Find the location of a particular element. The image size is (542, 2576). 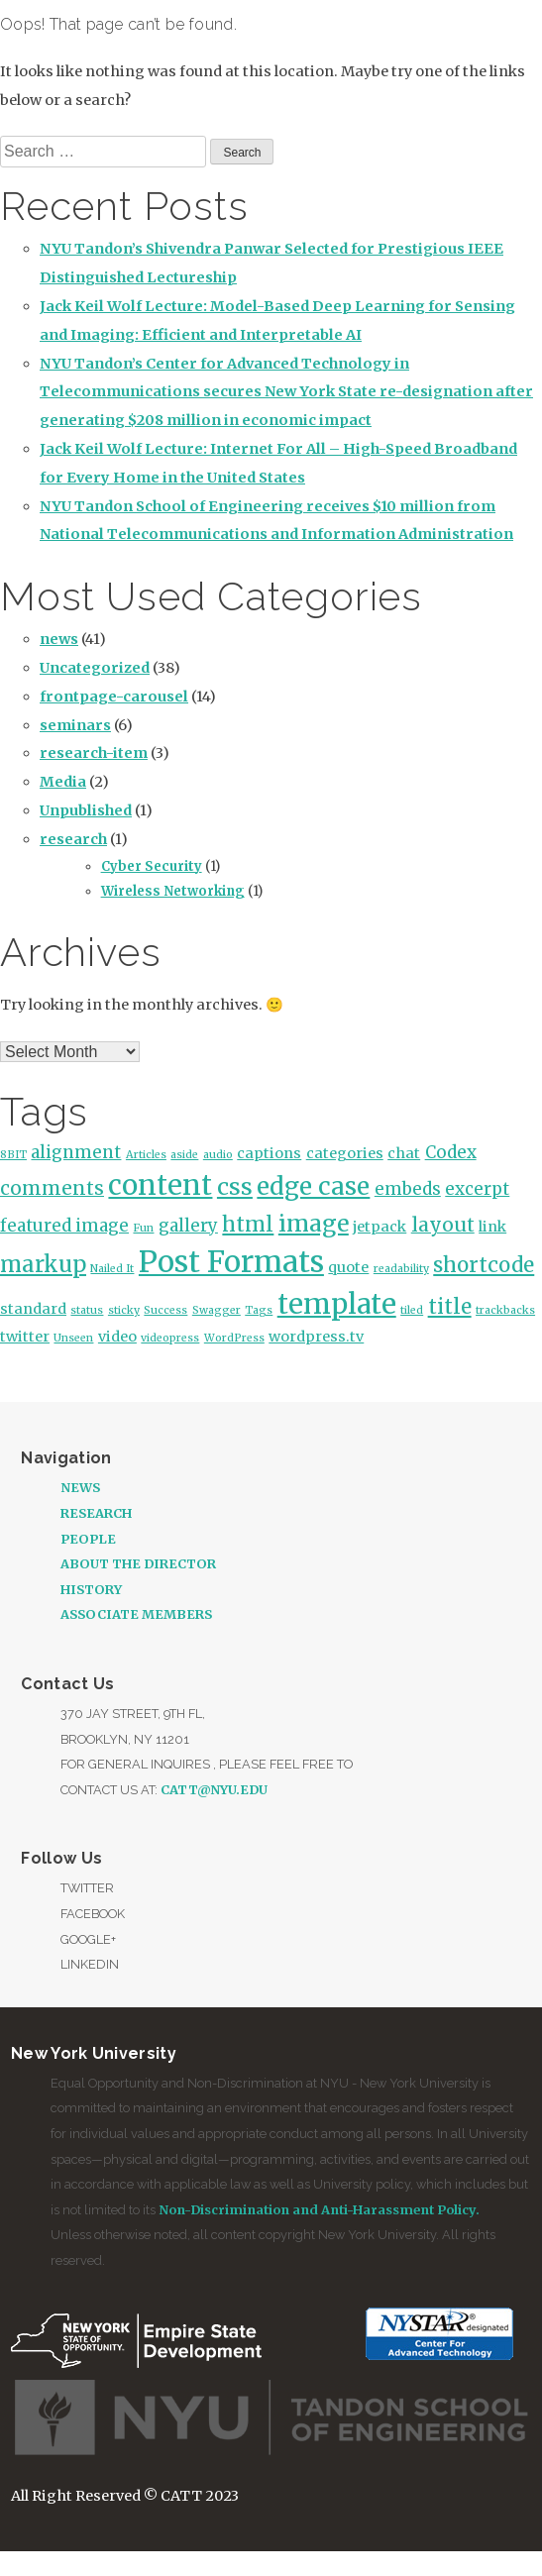

Articles [Articles (1 item)] is located at coordinates (146, 1154).